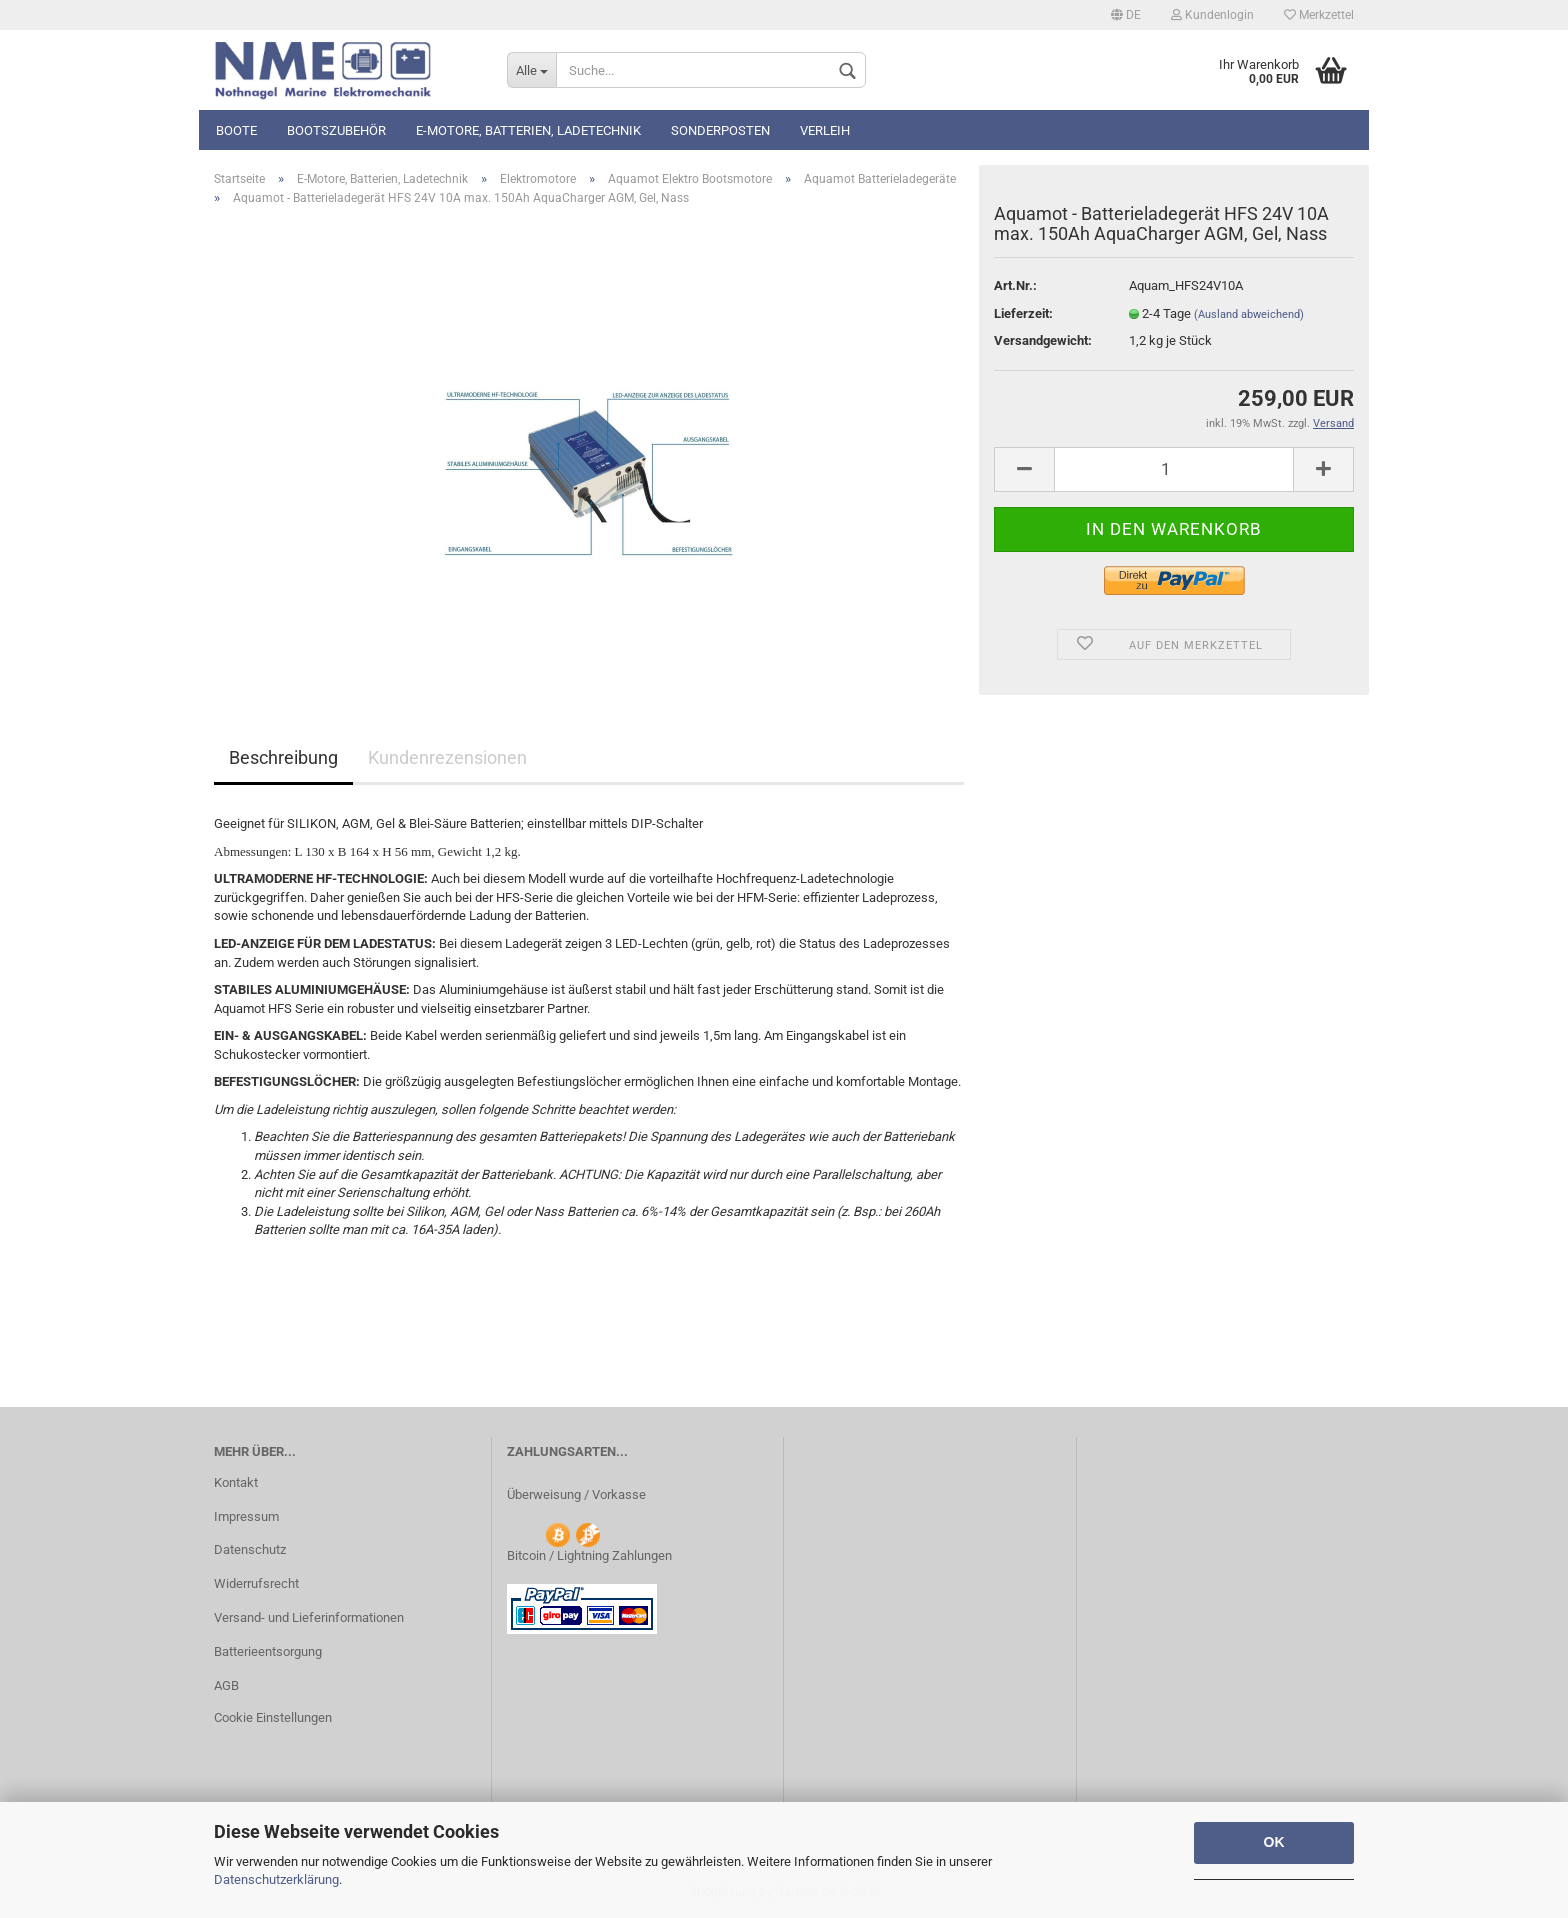 Image resolution: width=1568 pixels, height=1918 pixels. Describe the element at coordinates (309, 1617) in the screenshot. I see `Versand- und Lieferinformationen` at that location.